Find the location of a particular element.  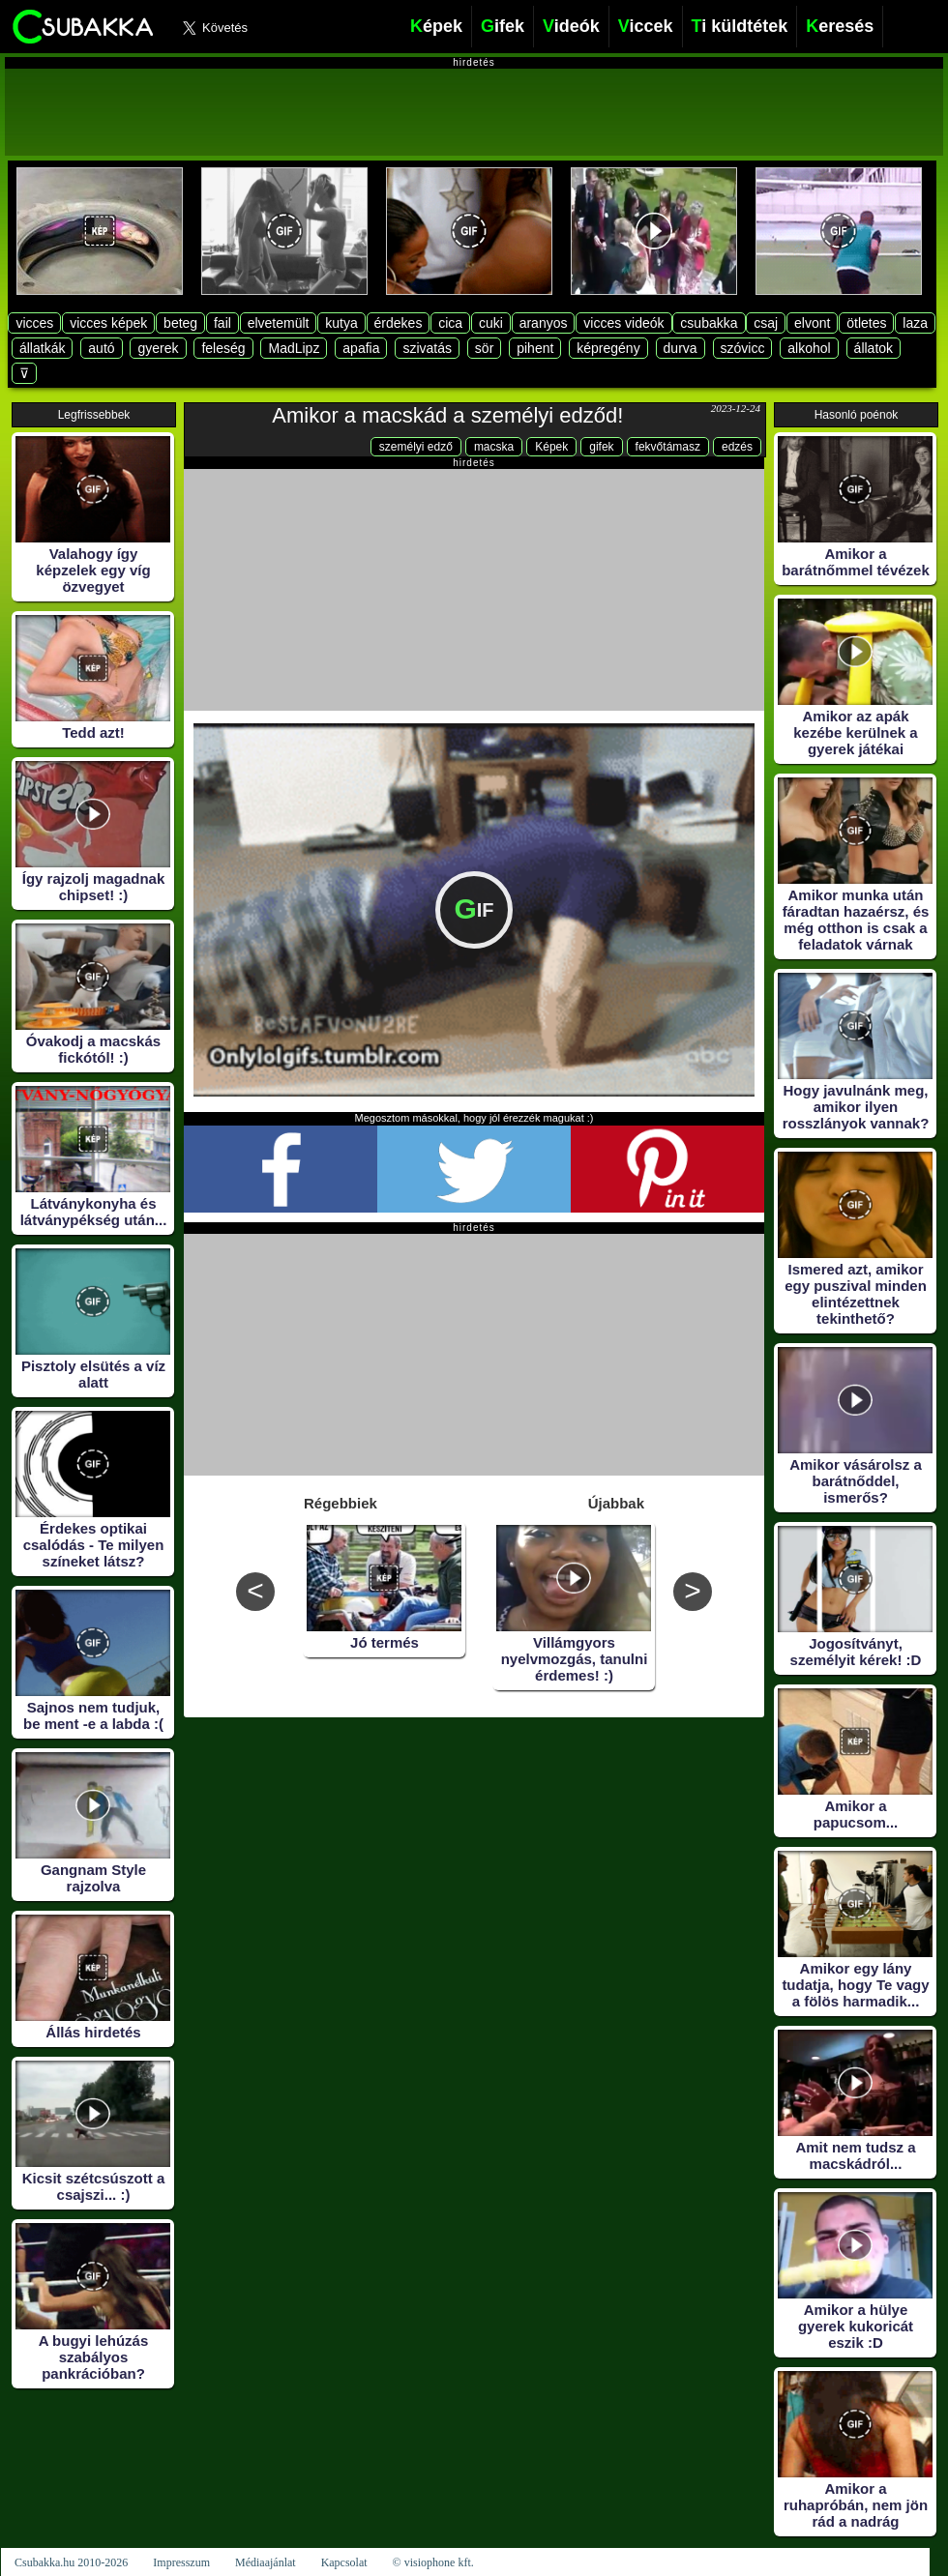

állatkák is located at coordinates (42, 348).